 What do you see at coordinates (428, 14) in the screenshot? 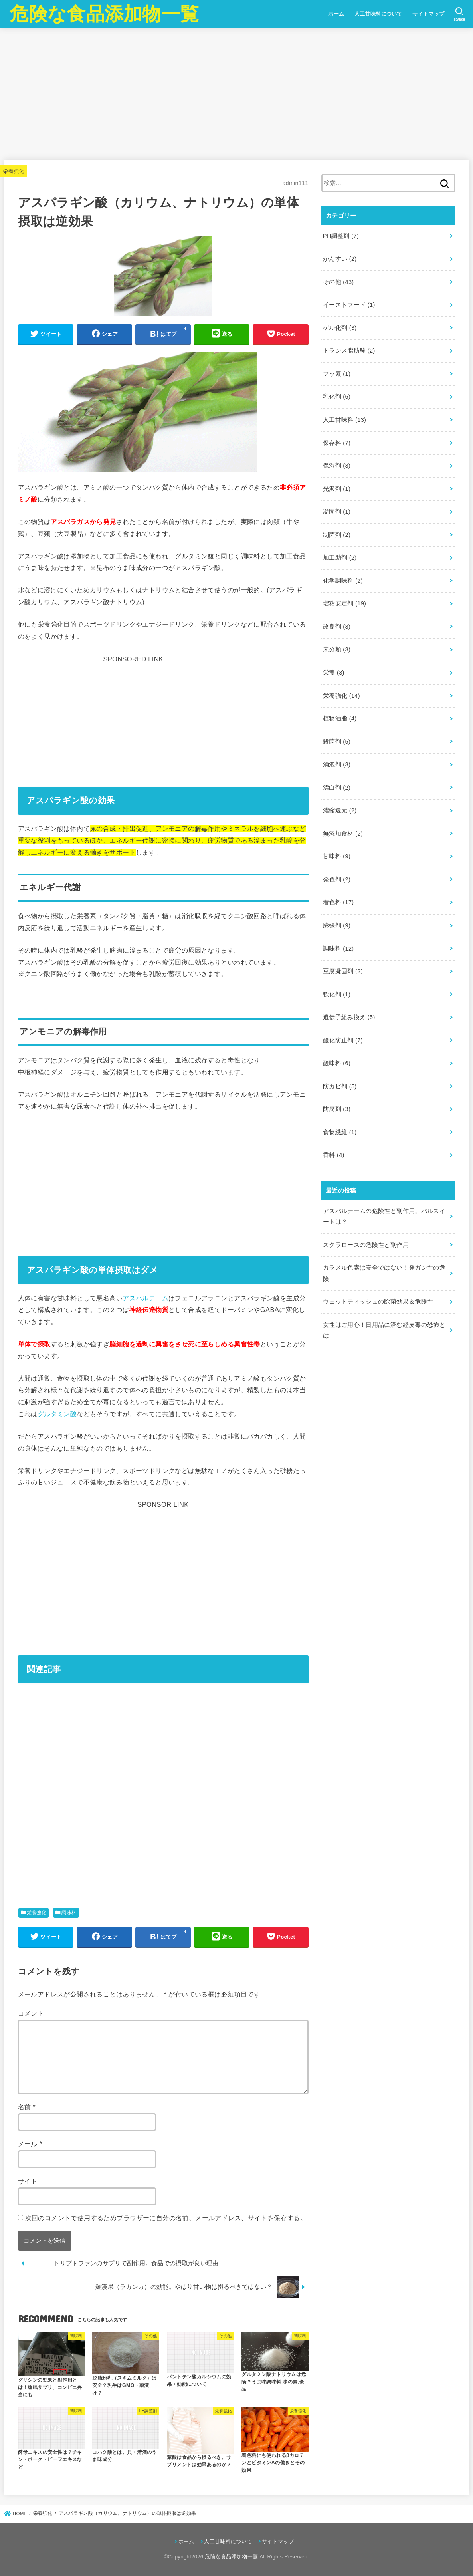
I see `サイトマップ` at bounding box center [428, 14].